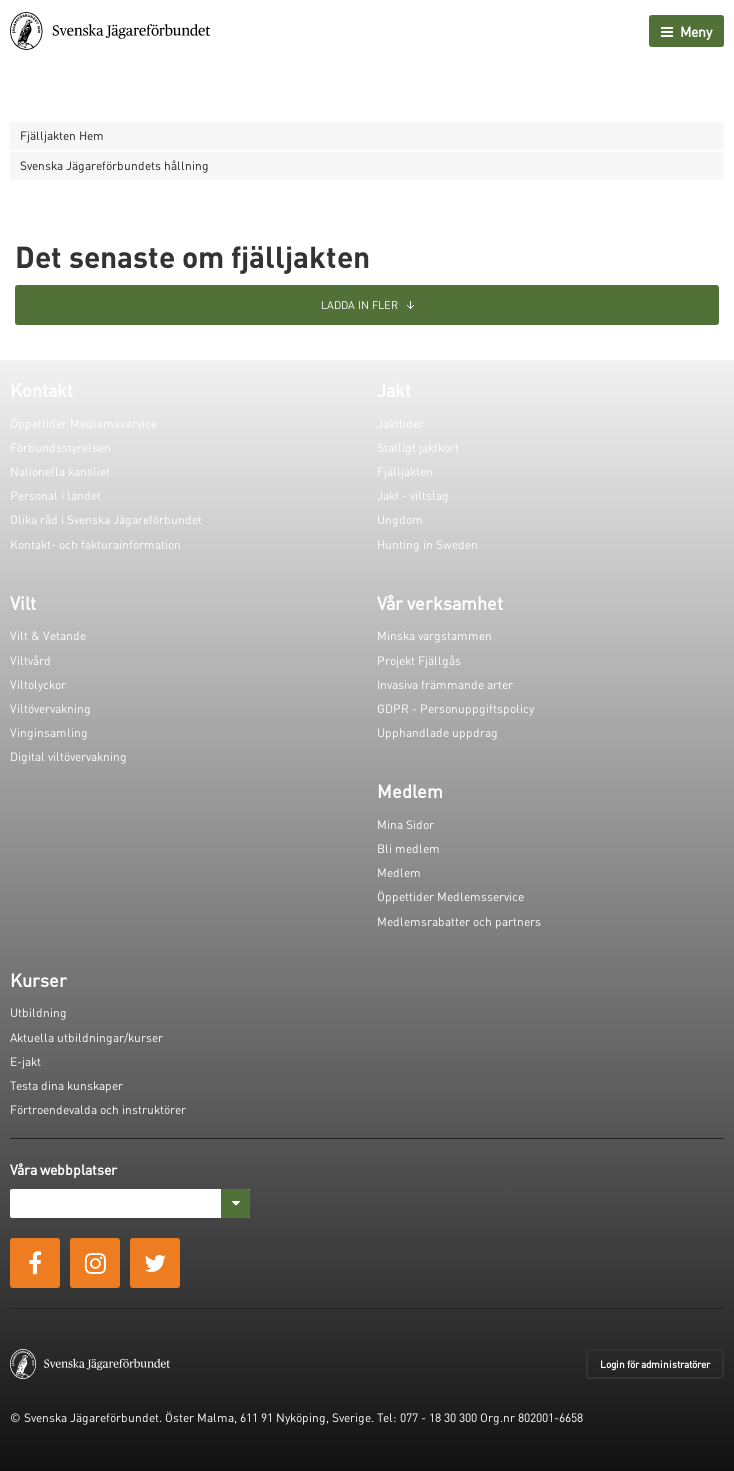  I want to click on Meny, so click(686, 31).